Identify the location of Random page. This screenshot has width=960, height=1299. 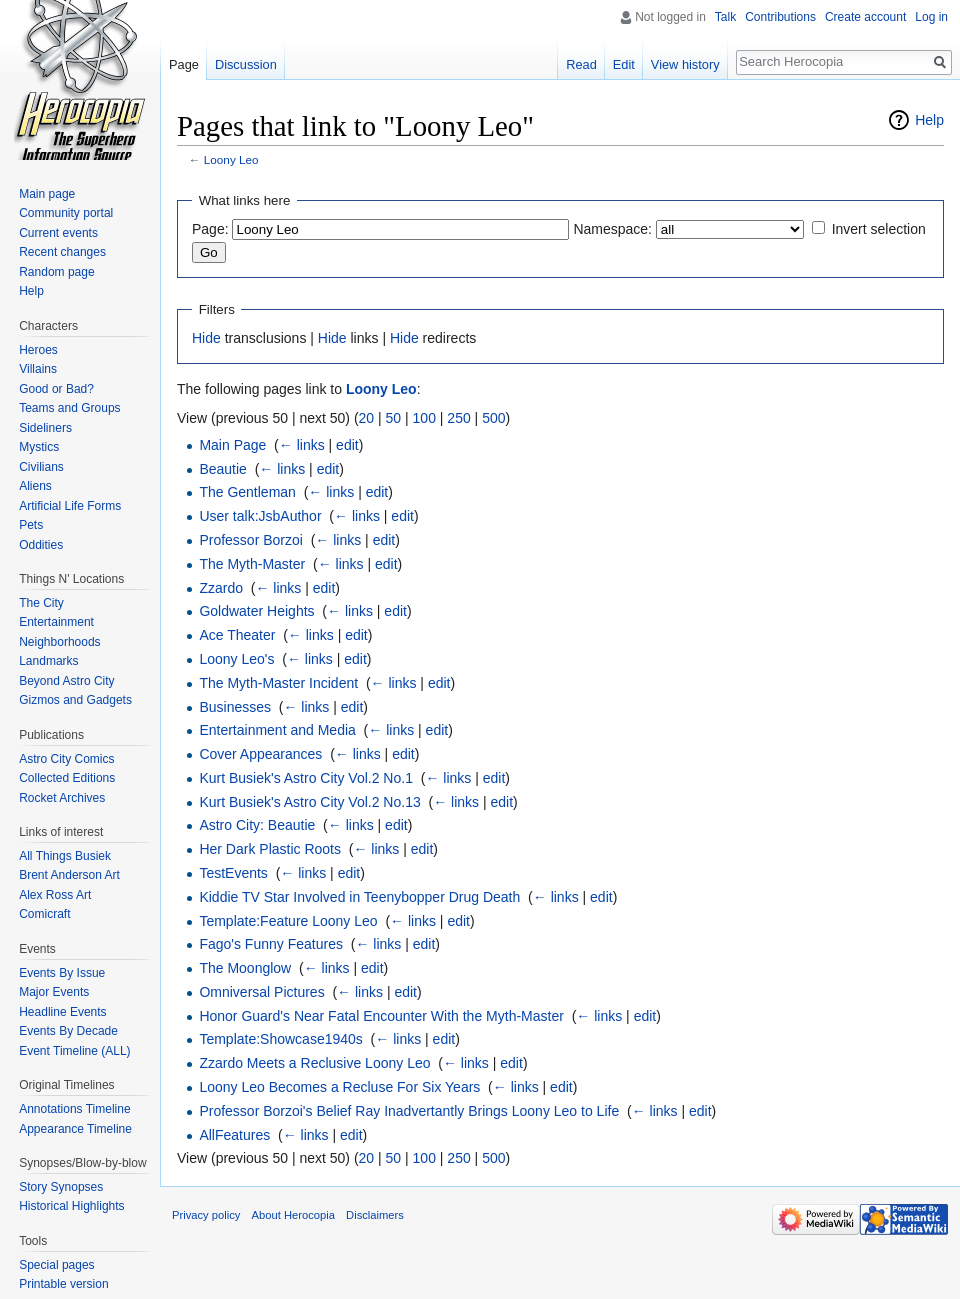
(56, 272).